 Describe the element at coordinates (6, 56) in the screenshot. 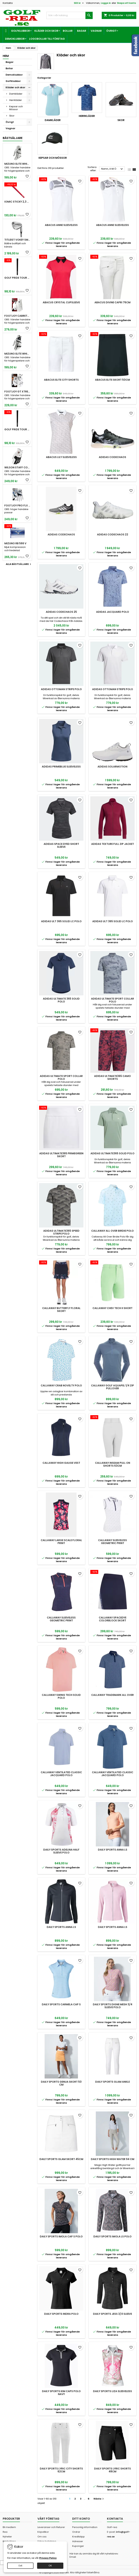

I see `Hem` at that location.